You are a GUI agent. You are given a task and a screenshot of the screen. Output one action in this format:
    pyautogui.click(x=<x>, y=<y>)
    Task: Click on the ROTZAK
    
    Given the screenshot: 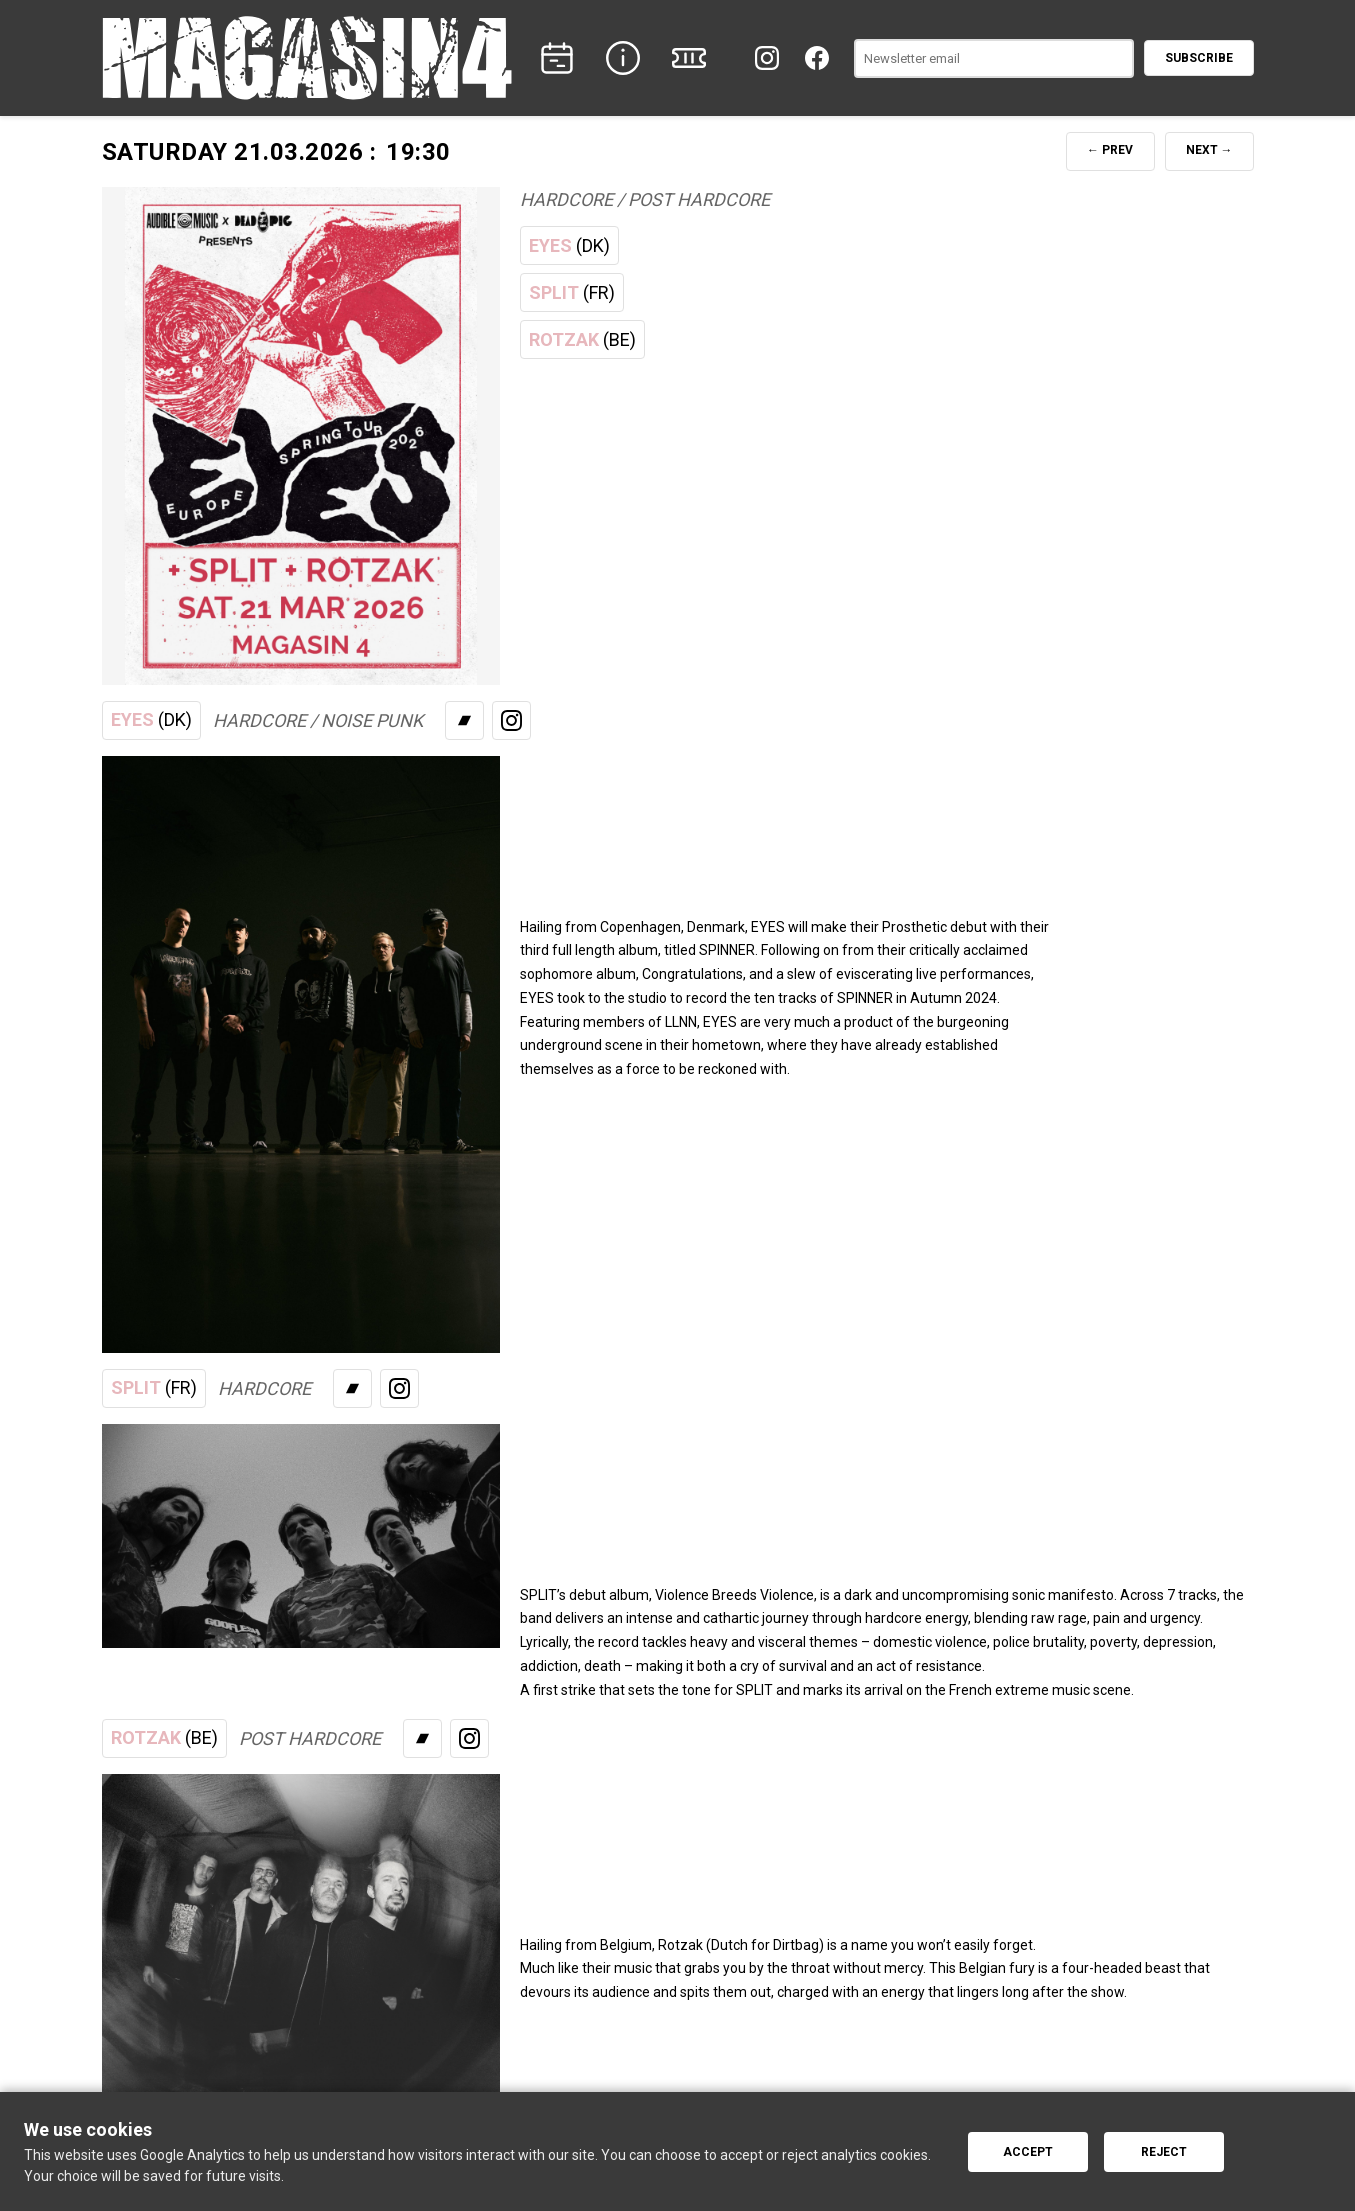 What is the action you would take?
    pyautogui.click(x=582, y=340)
    